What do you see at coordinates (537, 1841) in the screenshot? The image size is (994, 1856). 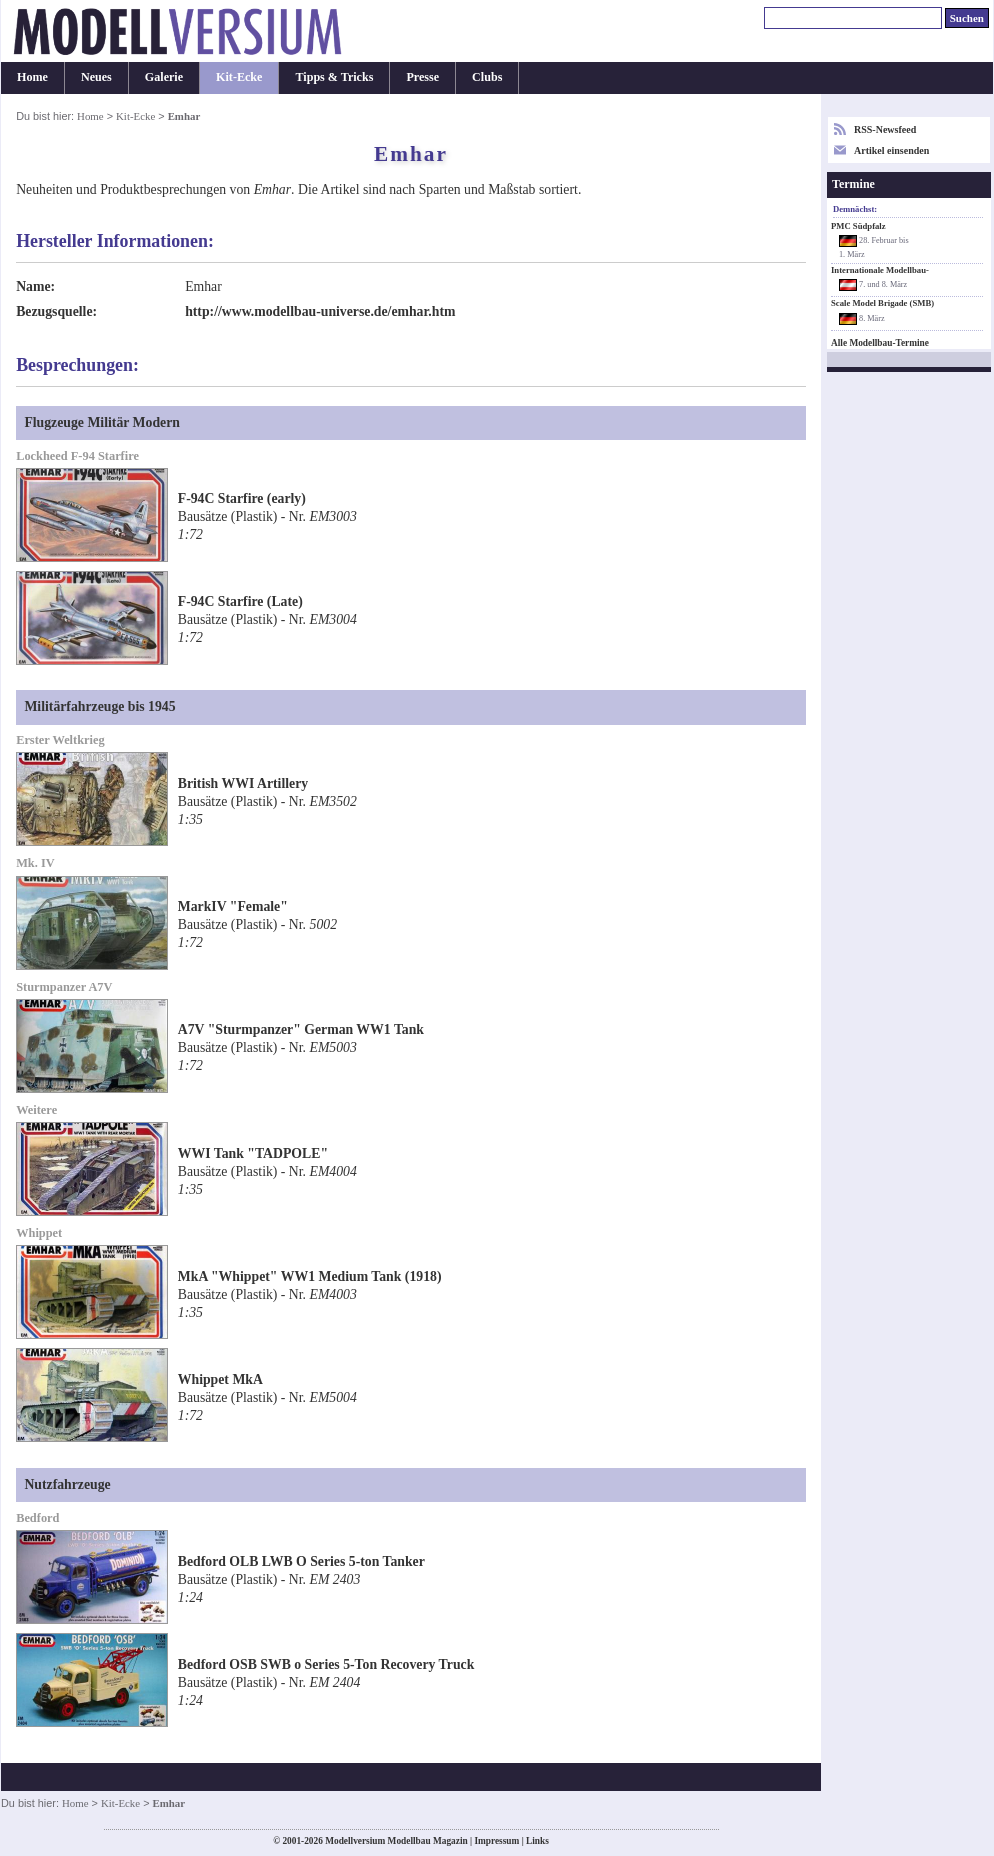 I see `Links` at bounding box center [537, 1841].